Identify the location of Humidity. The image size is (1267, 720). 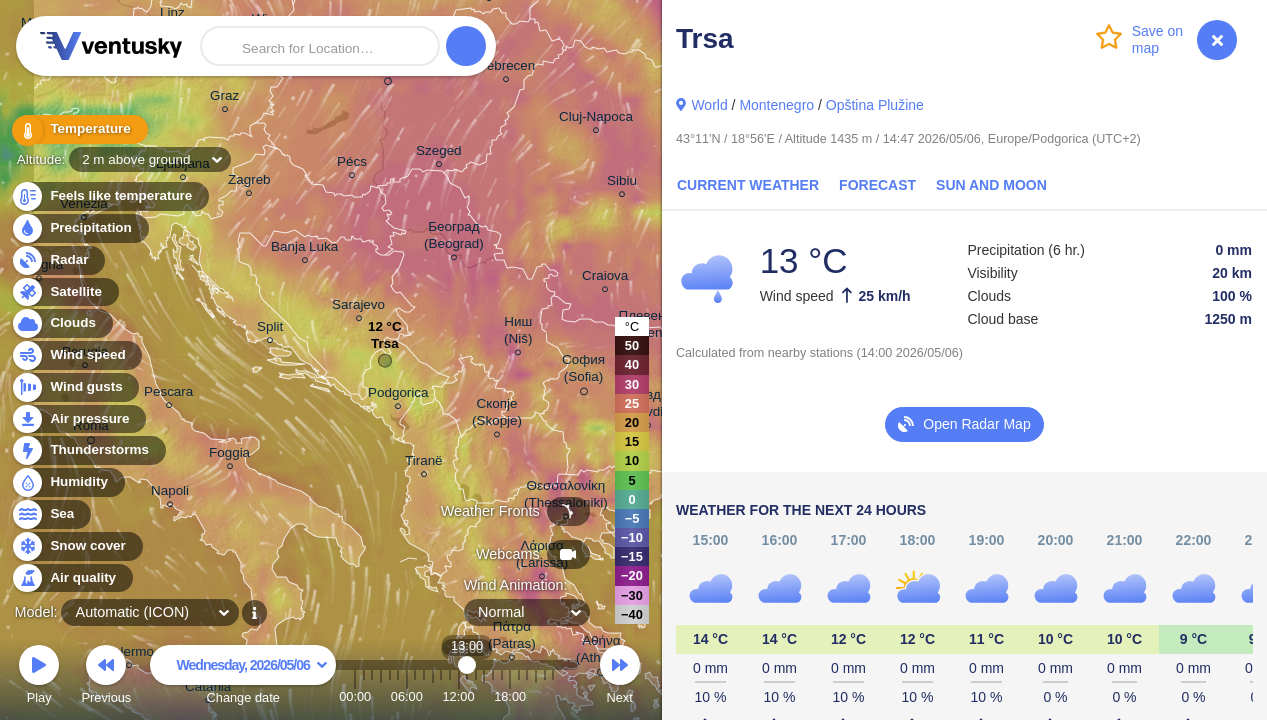
(67, 482).